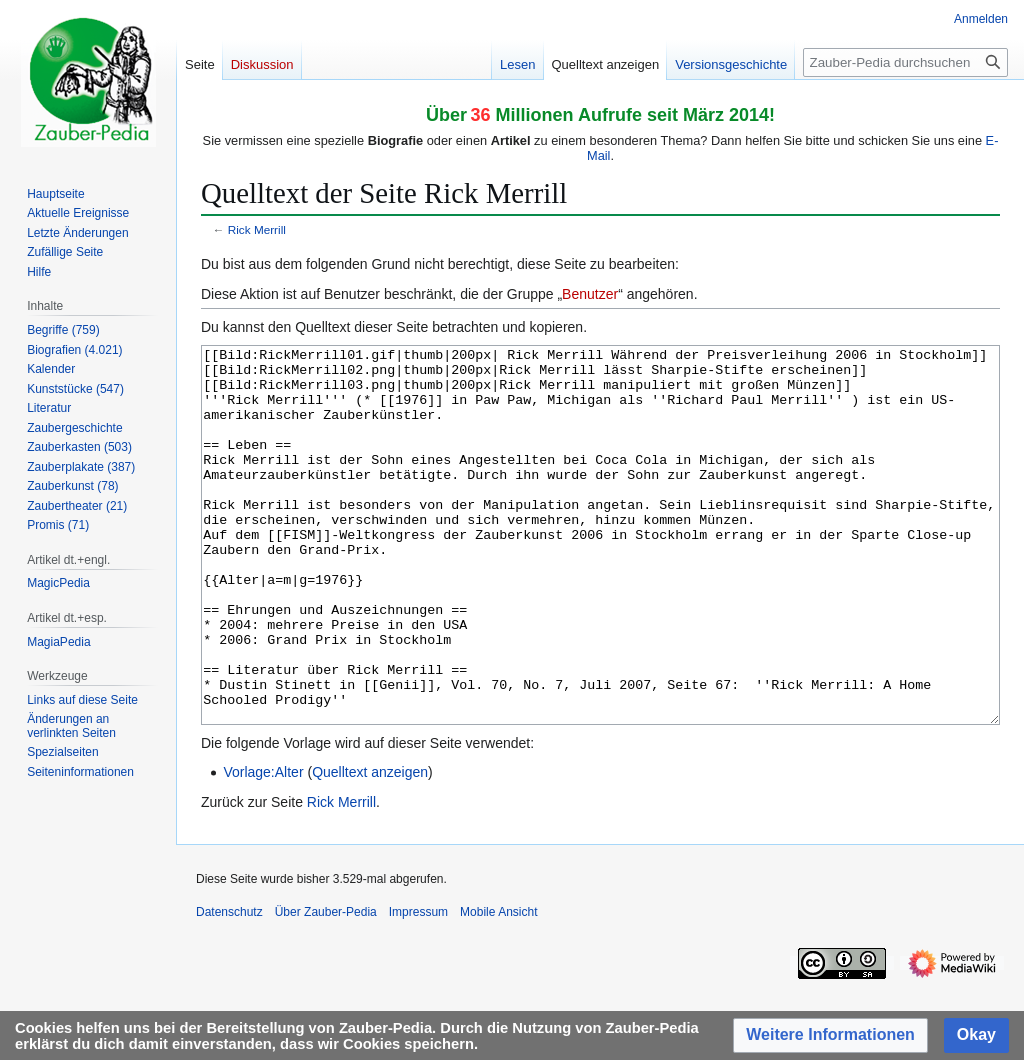  What do you see at coordinates (326, 987) in the screenshot?
I see `Über Zauber-Pedia` at bounding box center [326, 987].